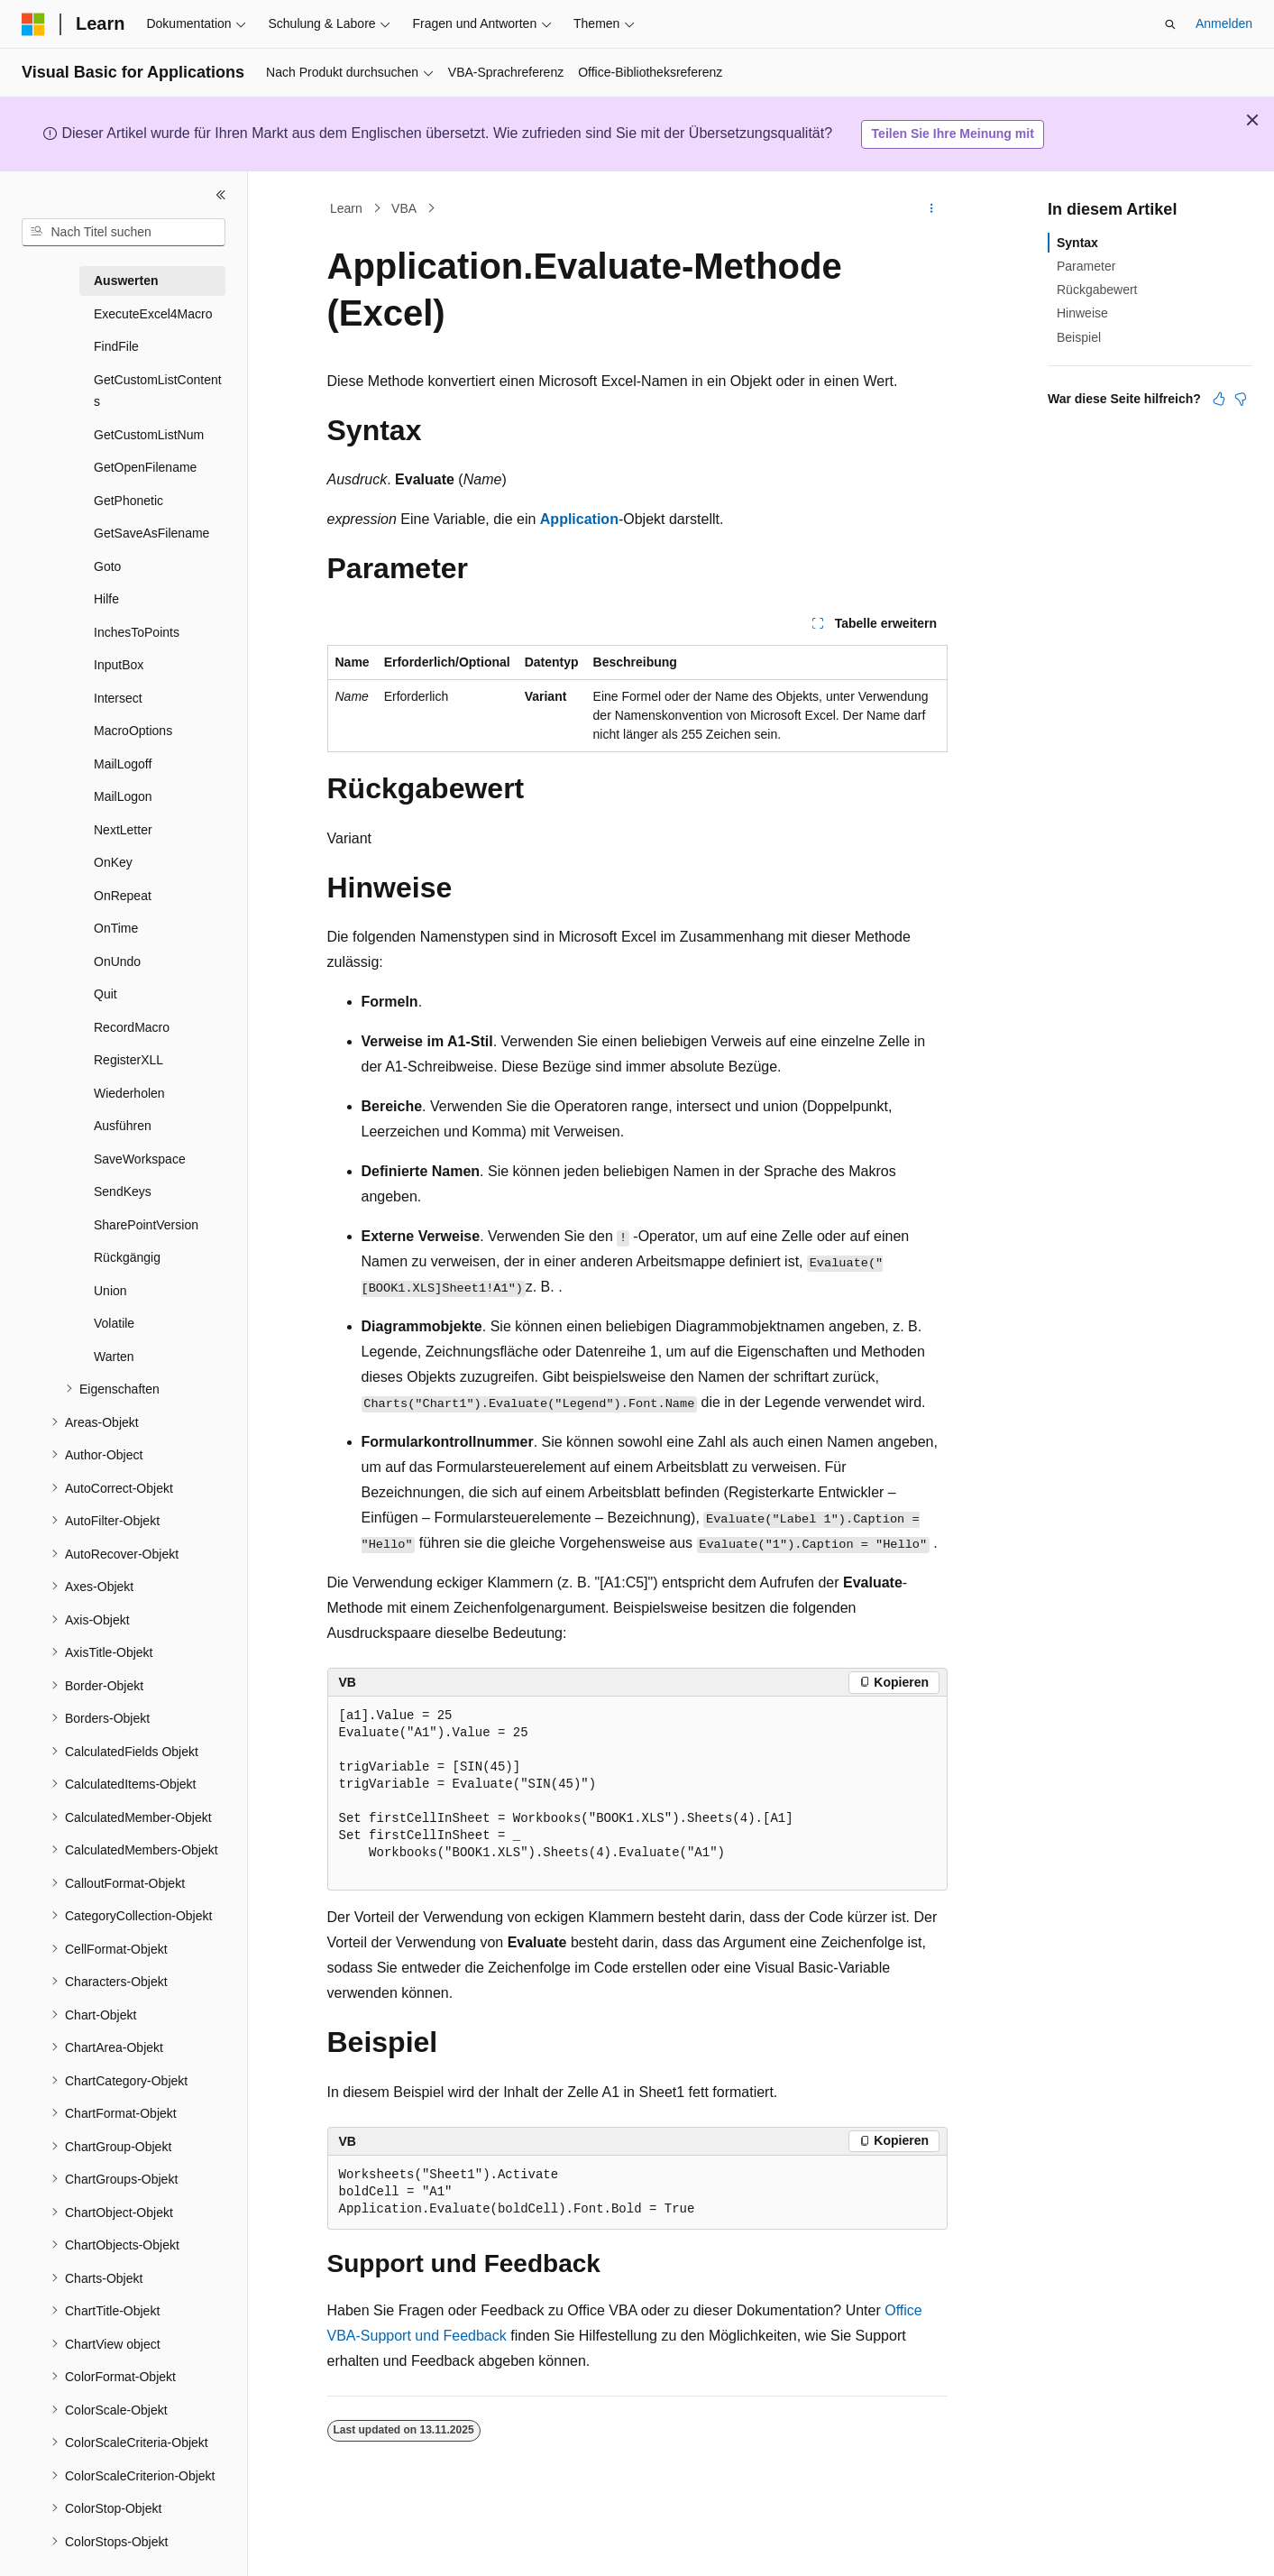 The width and height of the screenshot is (1274, 2576). What do you see at coordinates (149, 435) in the screenshot?
I see `GetCustomListNum [treeitem]` at bounding box center [149, 435].